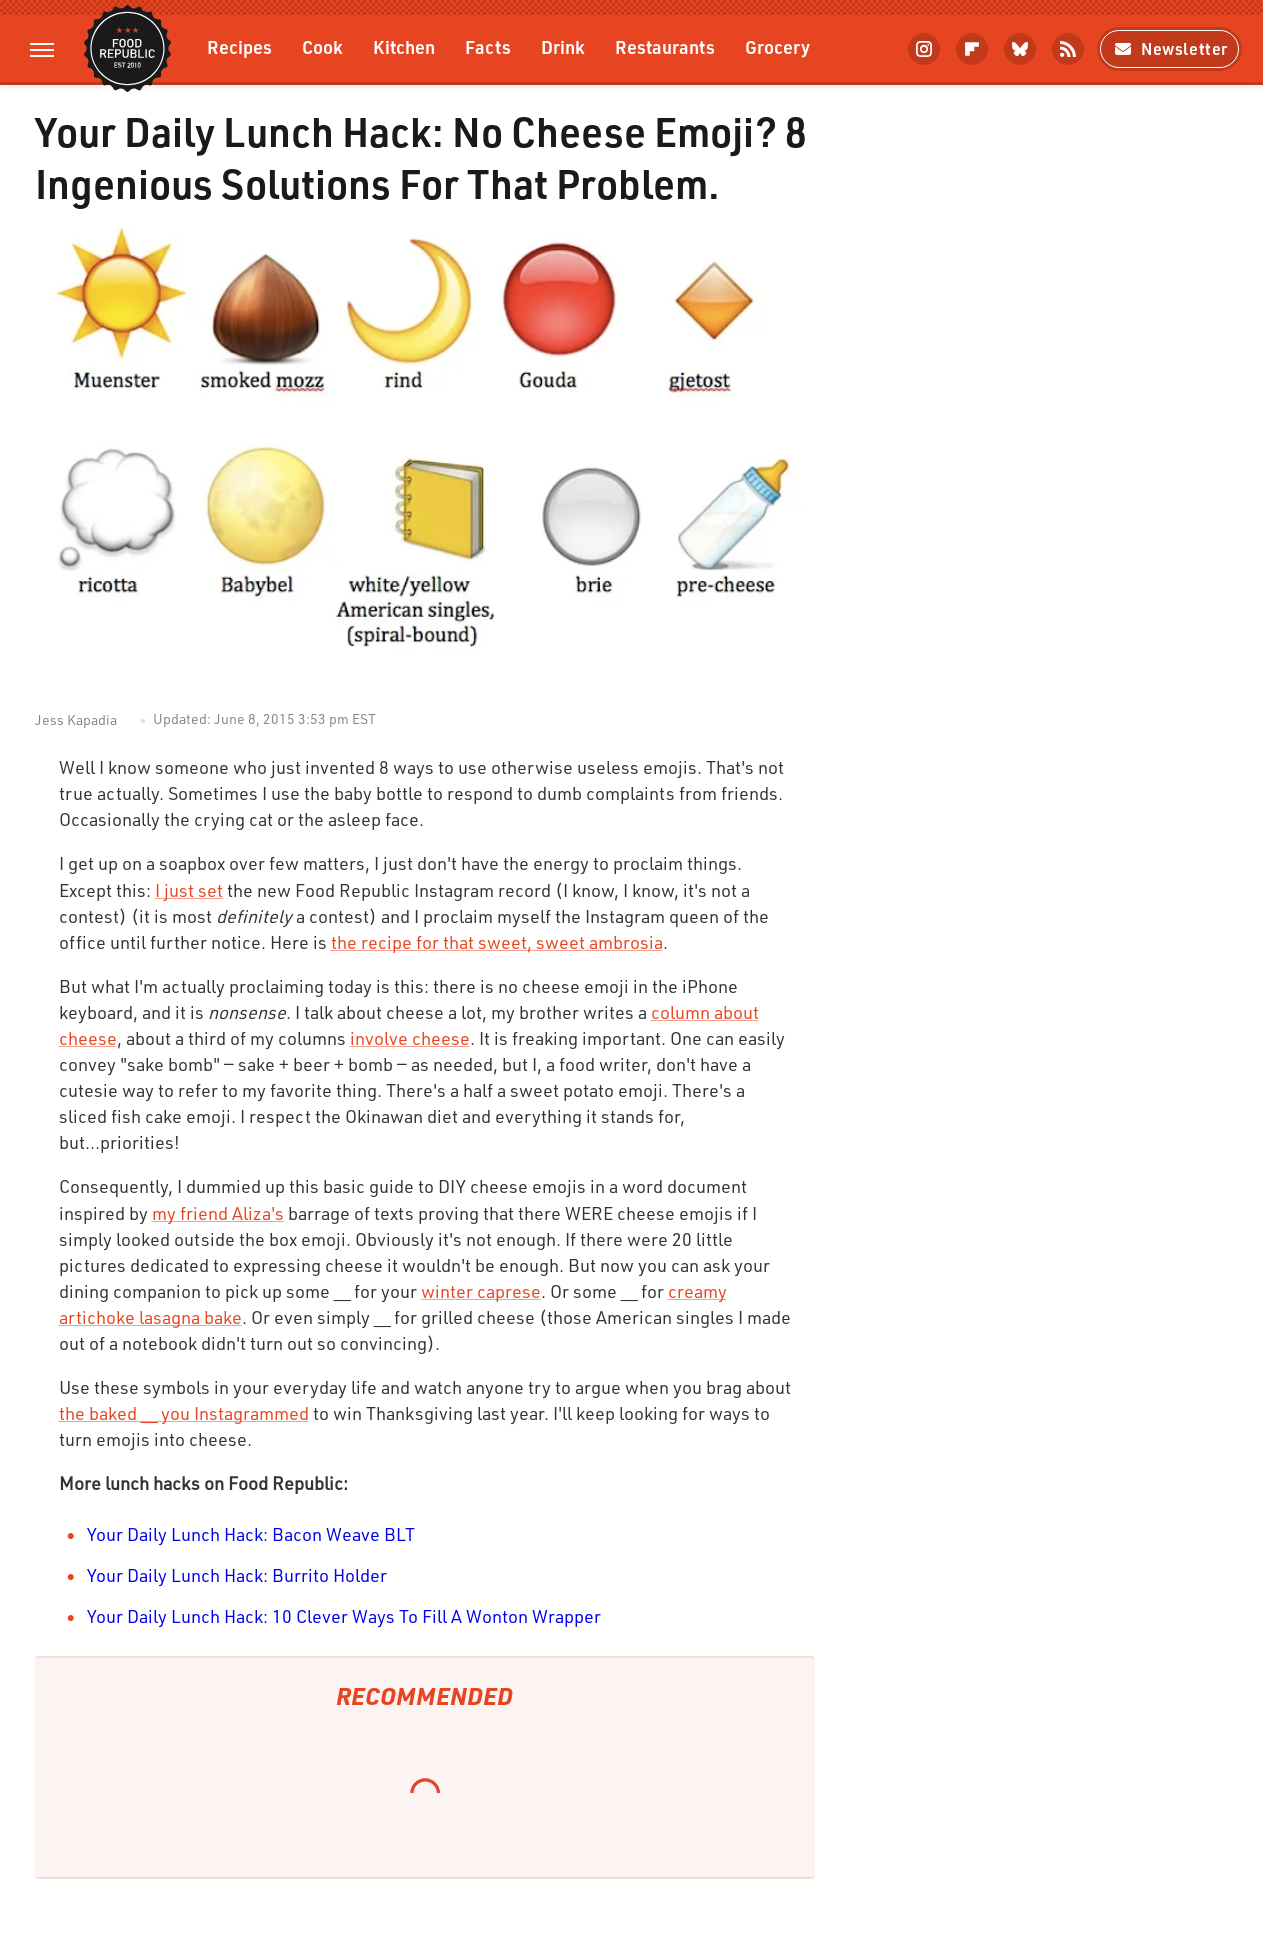  What do you see at coordinates (218, 1213) in the screenshot?
I see `my friend Aliza's` at bounding box center [218, 1213].